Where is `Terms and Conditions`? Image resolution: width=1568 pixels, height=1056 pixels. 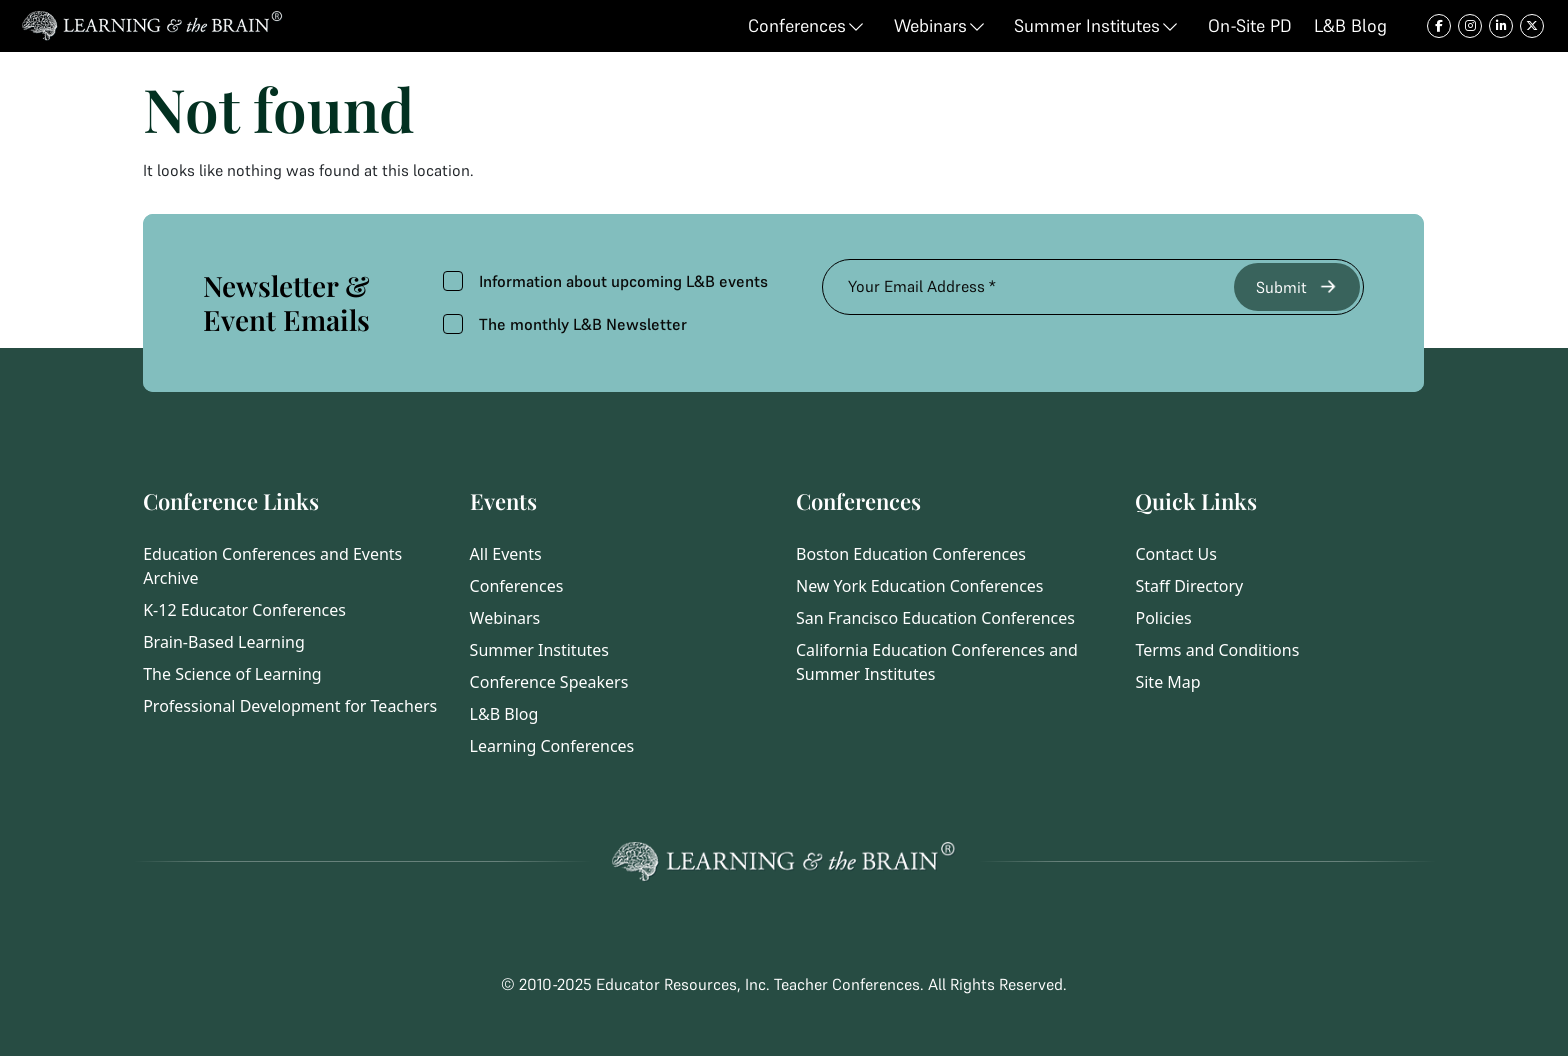 Terms and Conditions is located at coordinates (1217, 650).